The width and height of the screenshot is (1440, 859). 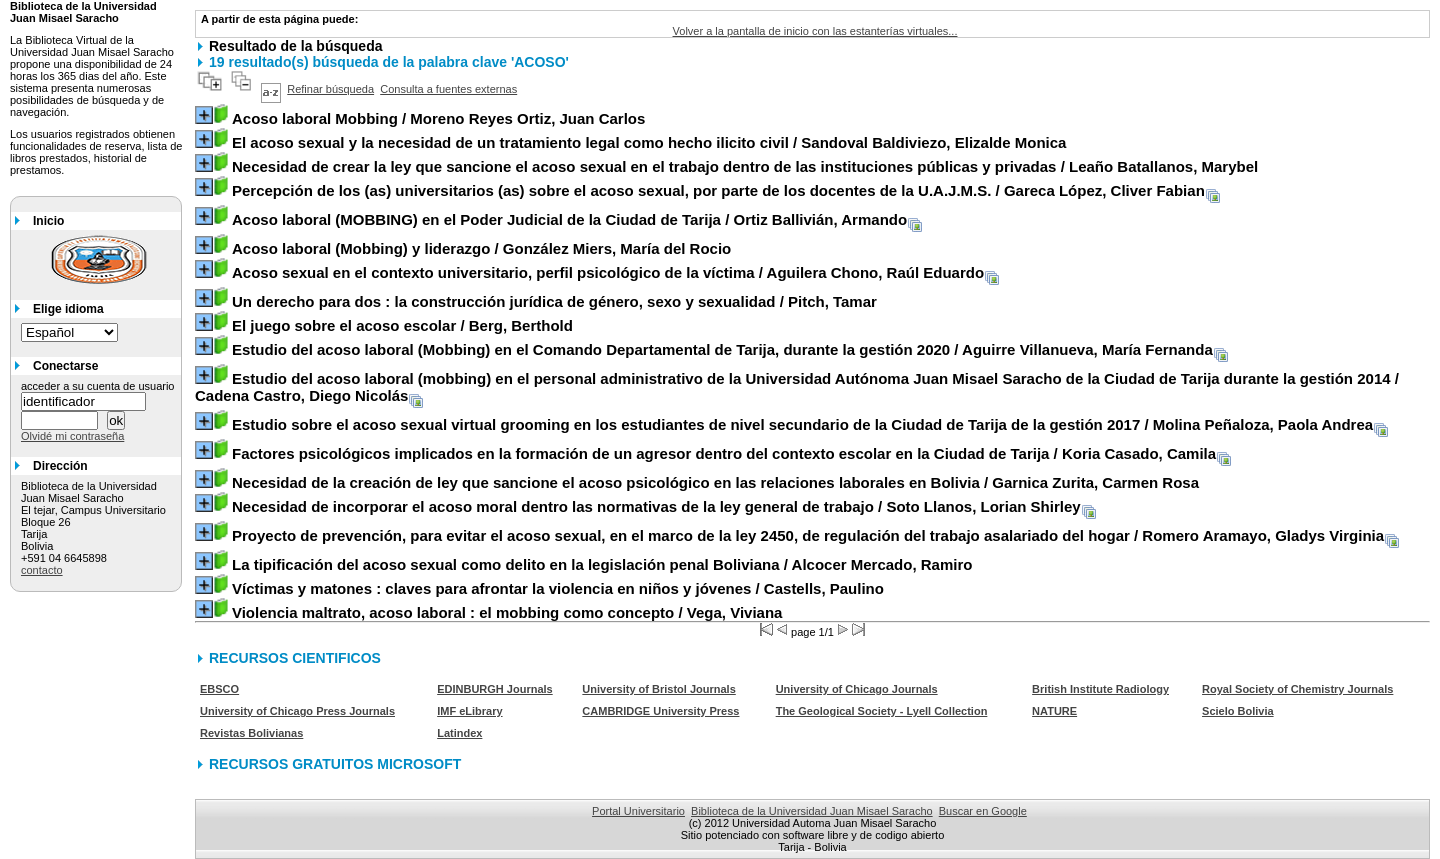 I want to click on British Institute Radiology, so click(x=1100, y=689).